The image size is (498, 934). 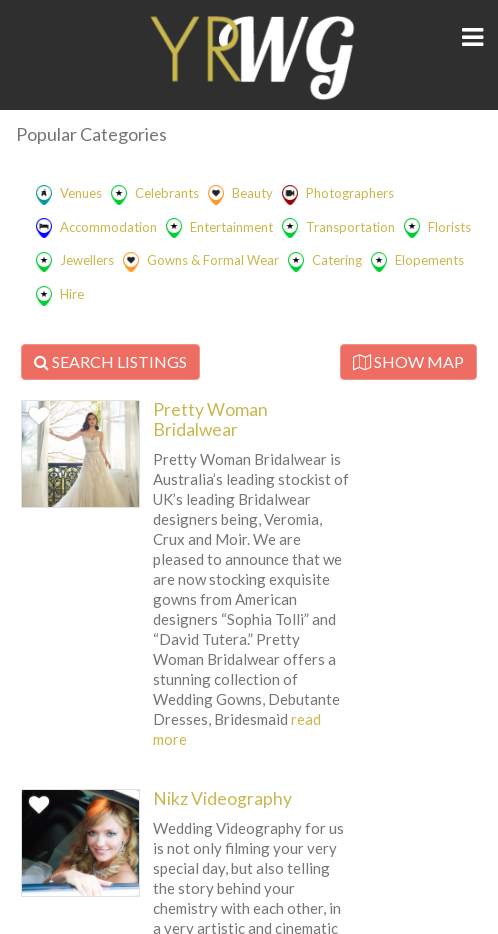 I want to click on Pretty Woman Bridalwear, so click(x=210, y=419).